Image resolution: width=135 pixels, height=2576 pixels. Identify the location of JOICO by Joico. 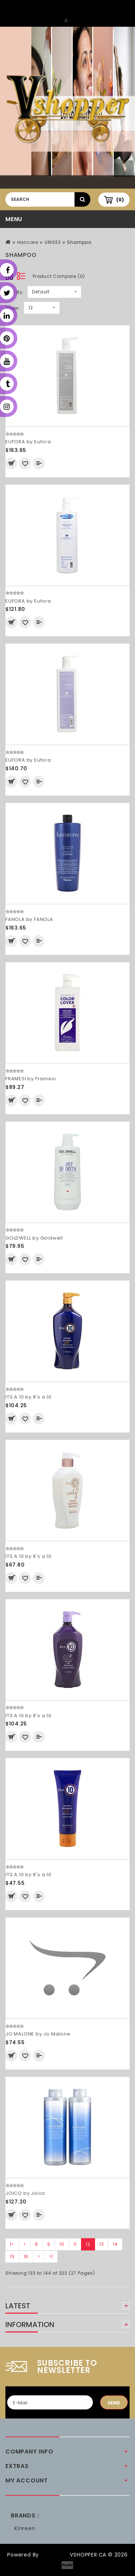
(25, 2193).